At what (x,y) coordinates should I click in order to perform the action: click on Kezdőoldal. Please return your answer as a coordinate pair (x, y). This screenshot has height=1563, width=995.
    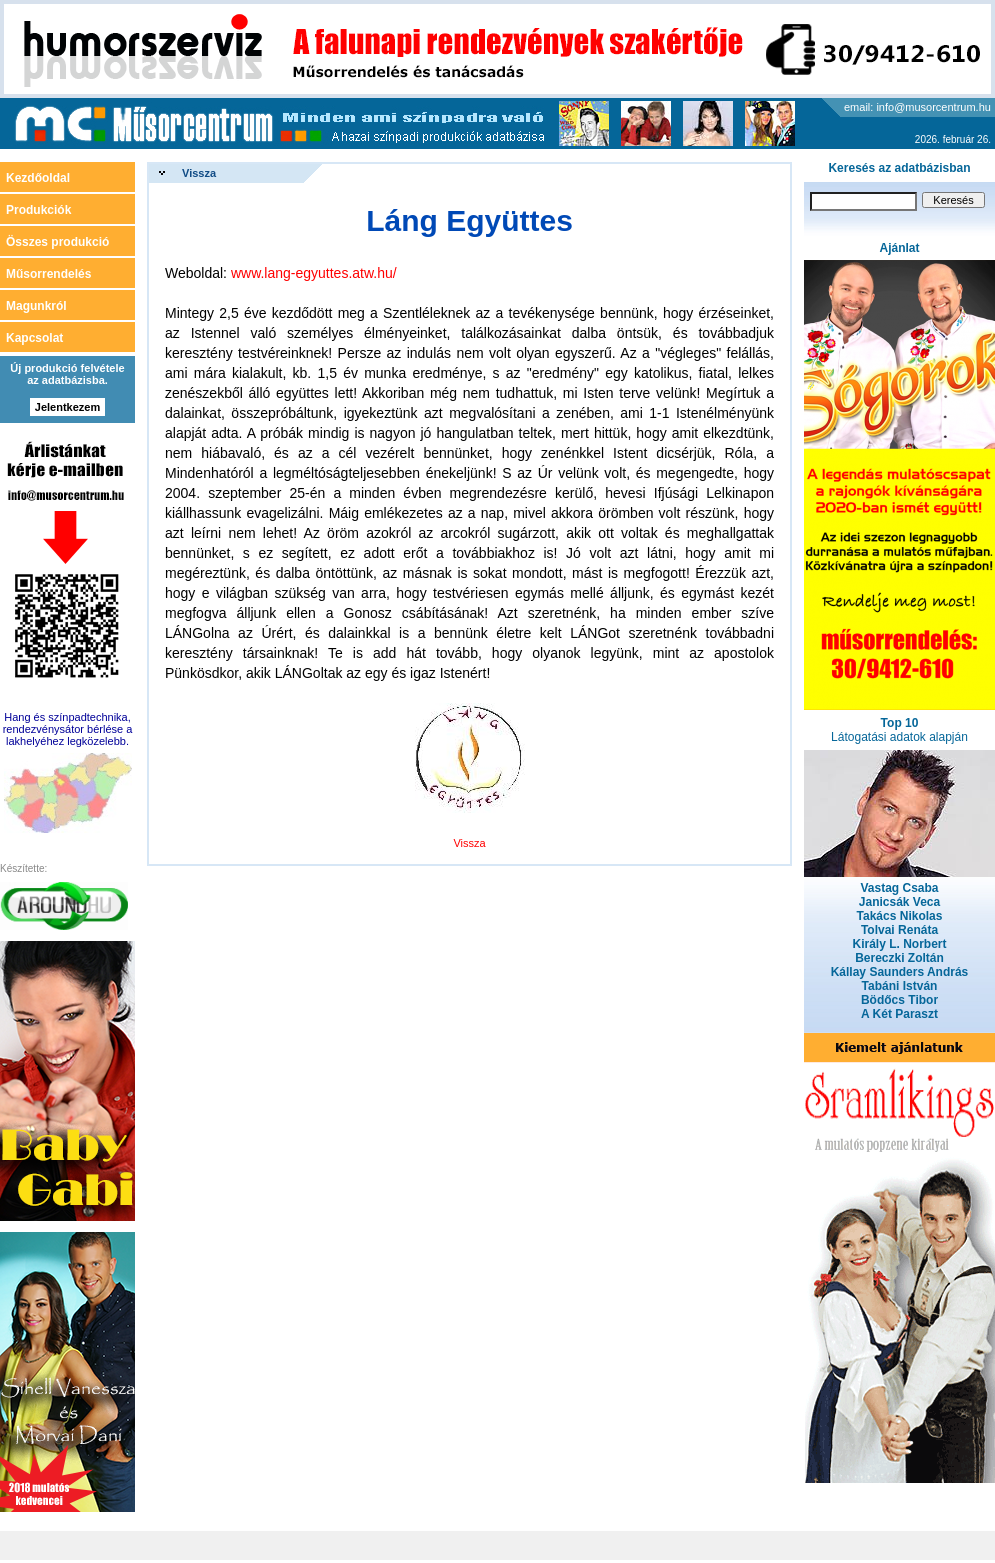
    Looking at the image, I should click on (38, 178).